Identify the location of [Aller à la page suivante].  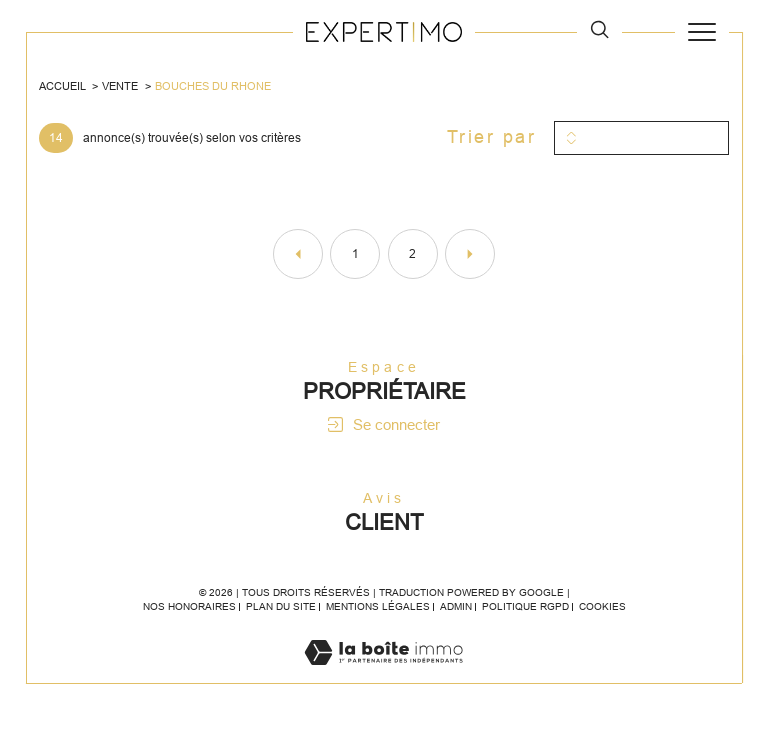
(470, 254).